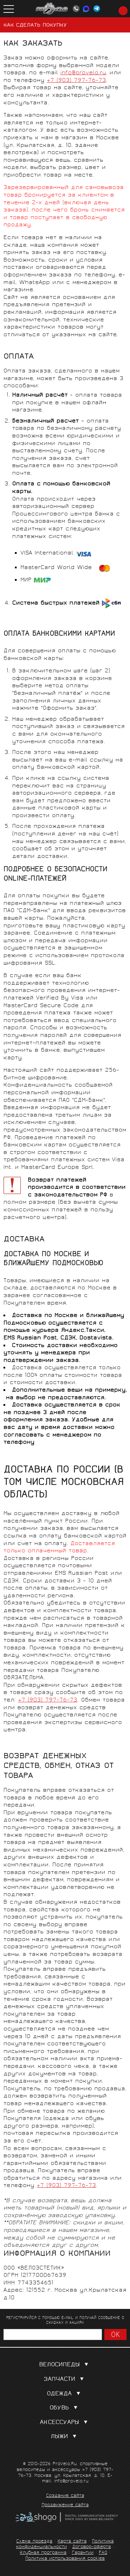 Image resolution: width=130 pixels, height=2576 pixels. What do you see at coordinates (83, 2553) in the screenshot?
I see `Гарантии` at bounding box center [83, 2553].